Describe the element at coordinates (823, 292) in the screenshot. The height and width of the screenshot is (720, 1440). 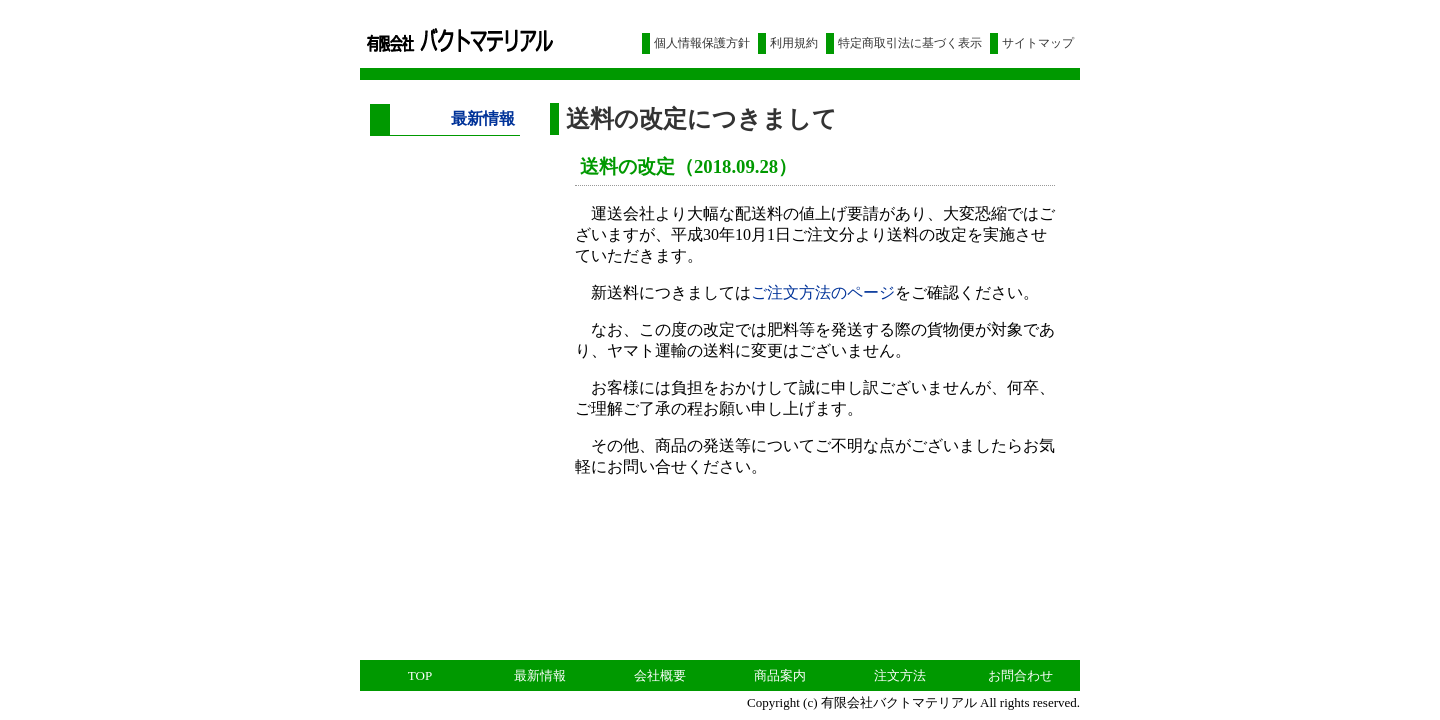
I see `ご注文方法のページ` at that location.